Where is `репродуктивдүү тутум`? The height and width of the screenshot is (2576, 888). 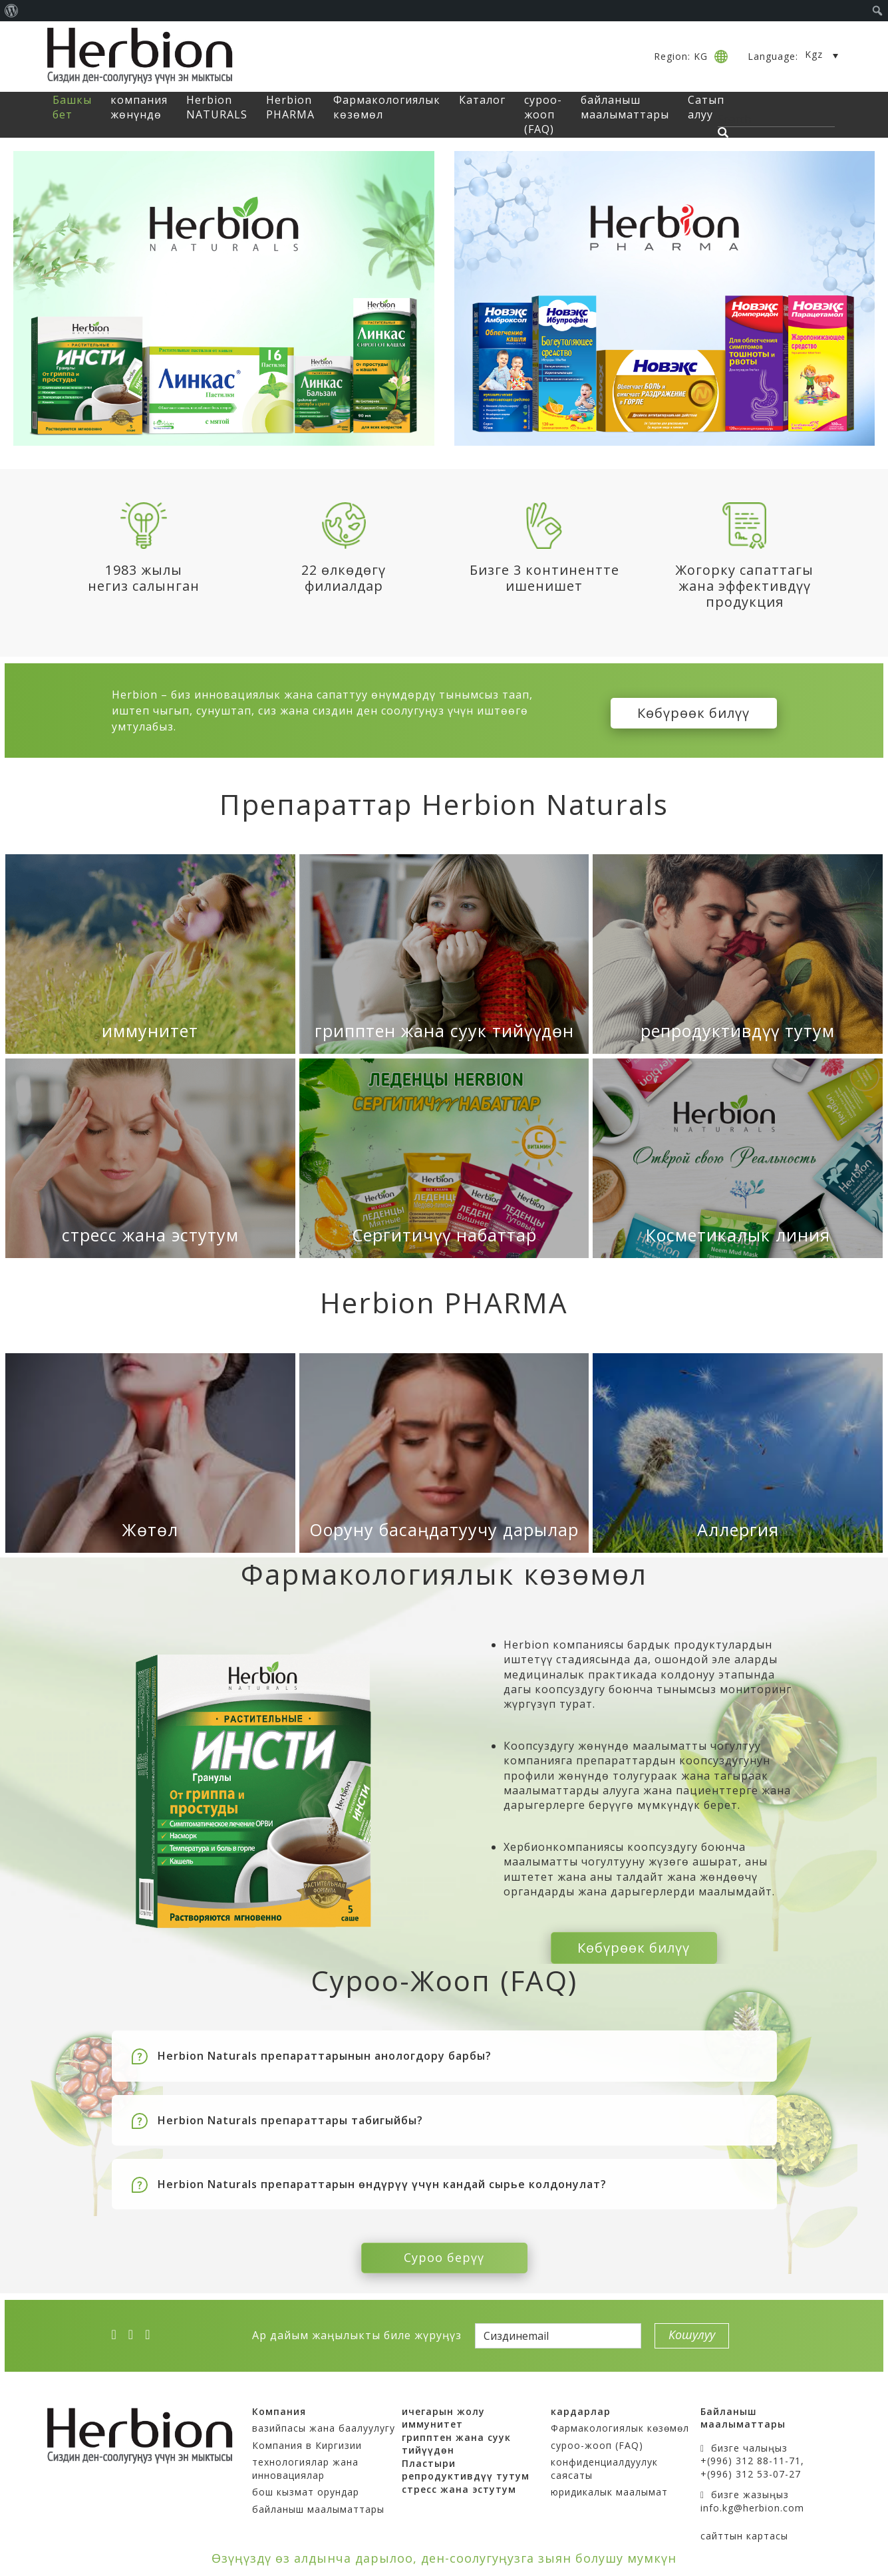
репродуктивдүү тутум is located at coordinates (738, 1031).